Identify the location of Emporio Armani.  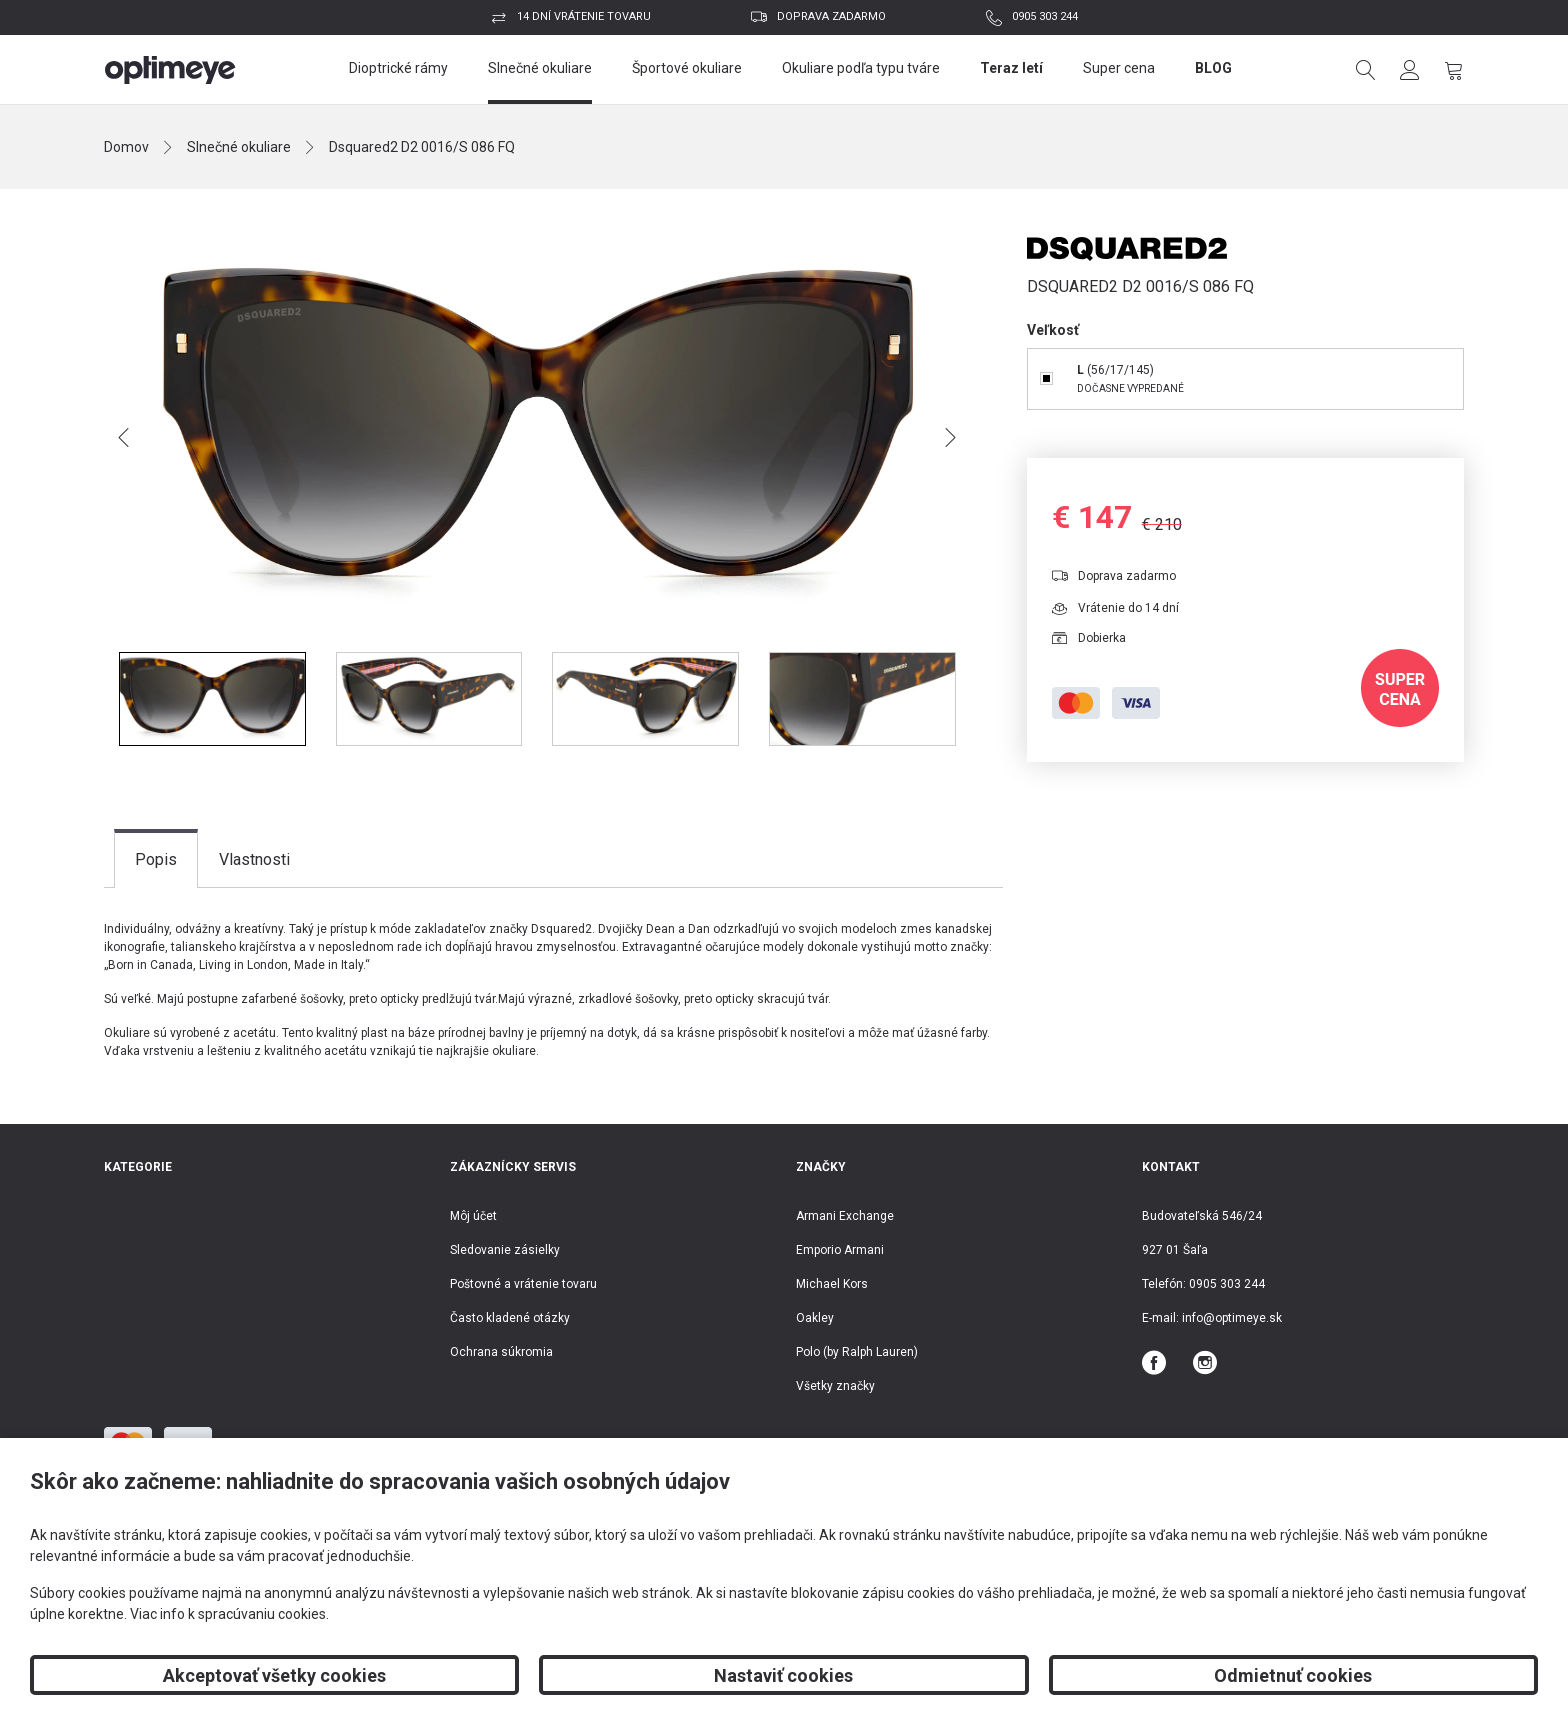
(840, 1250).